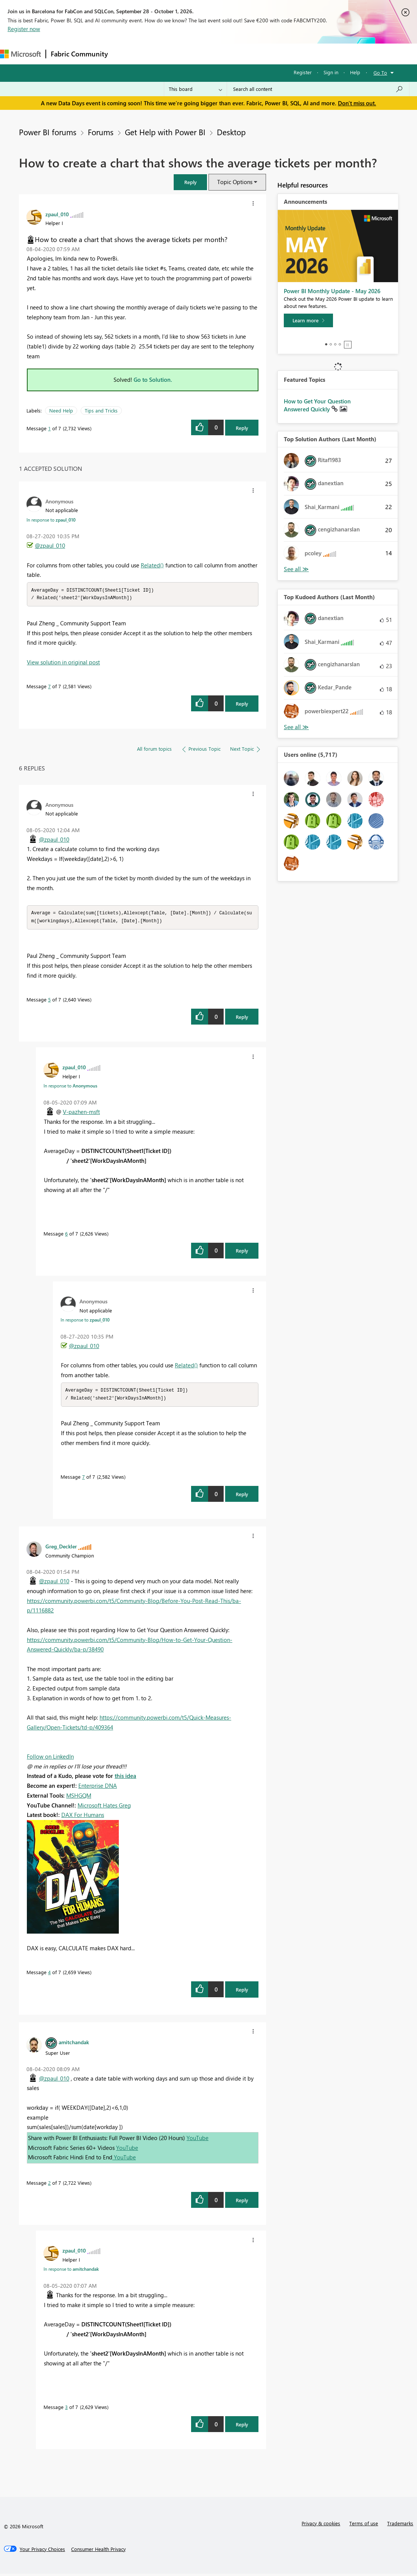 The height and width of the screenshot is (2576, 417). I want to click on Don't miss out., so click(357, 103).